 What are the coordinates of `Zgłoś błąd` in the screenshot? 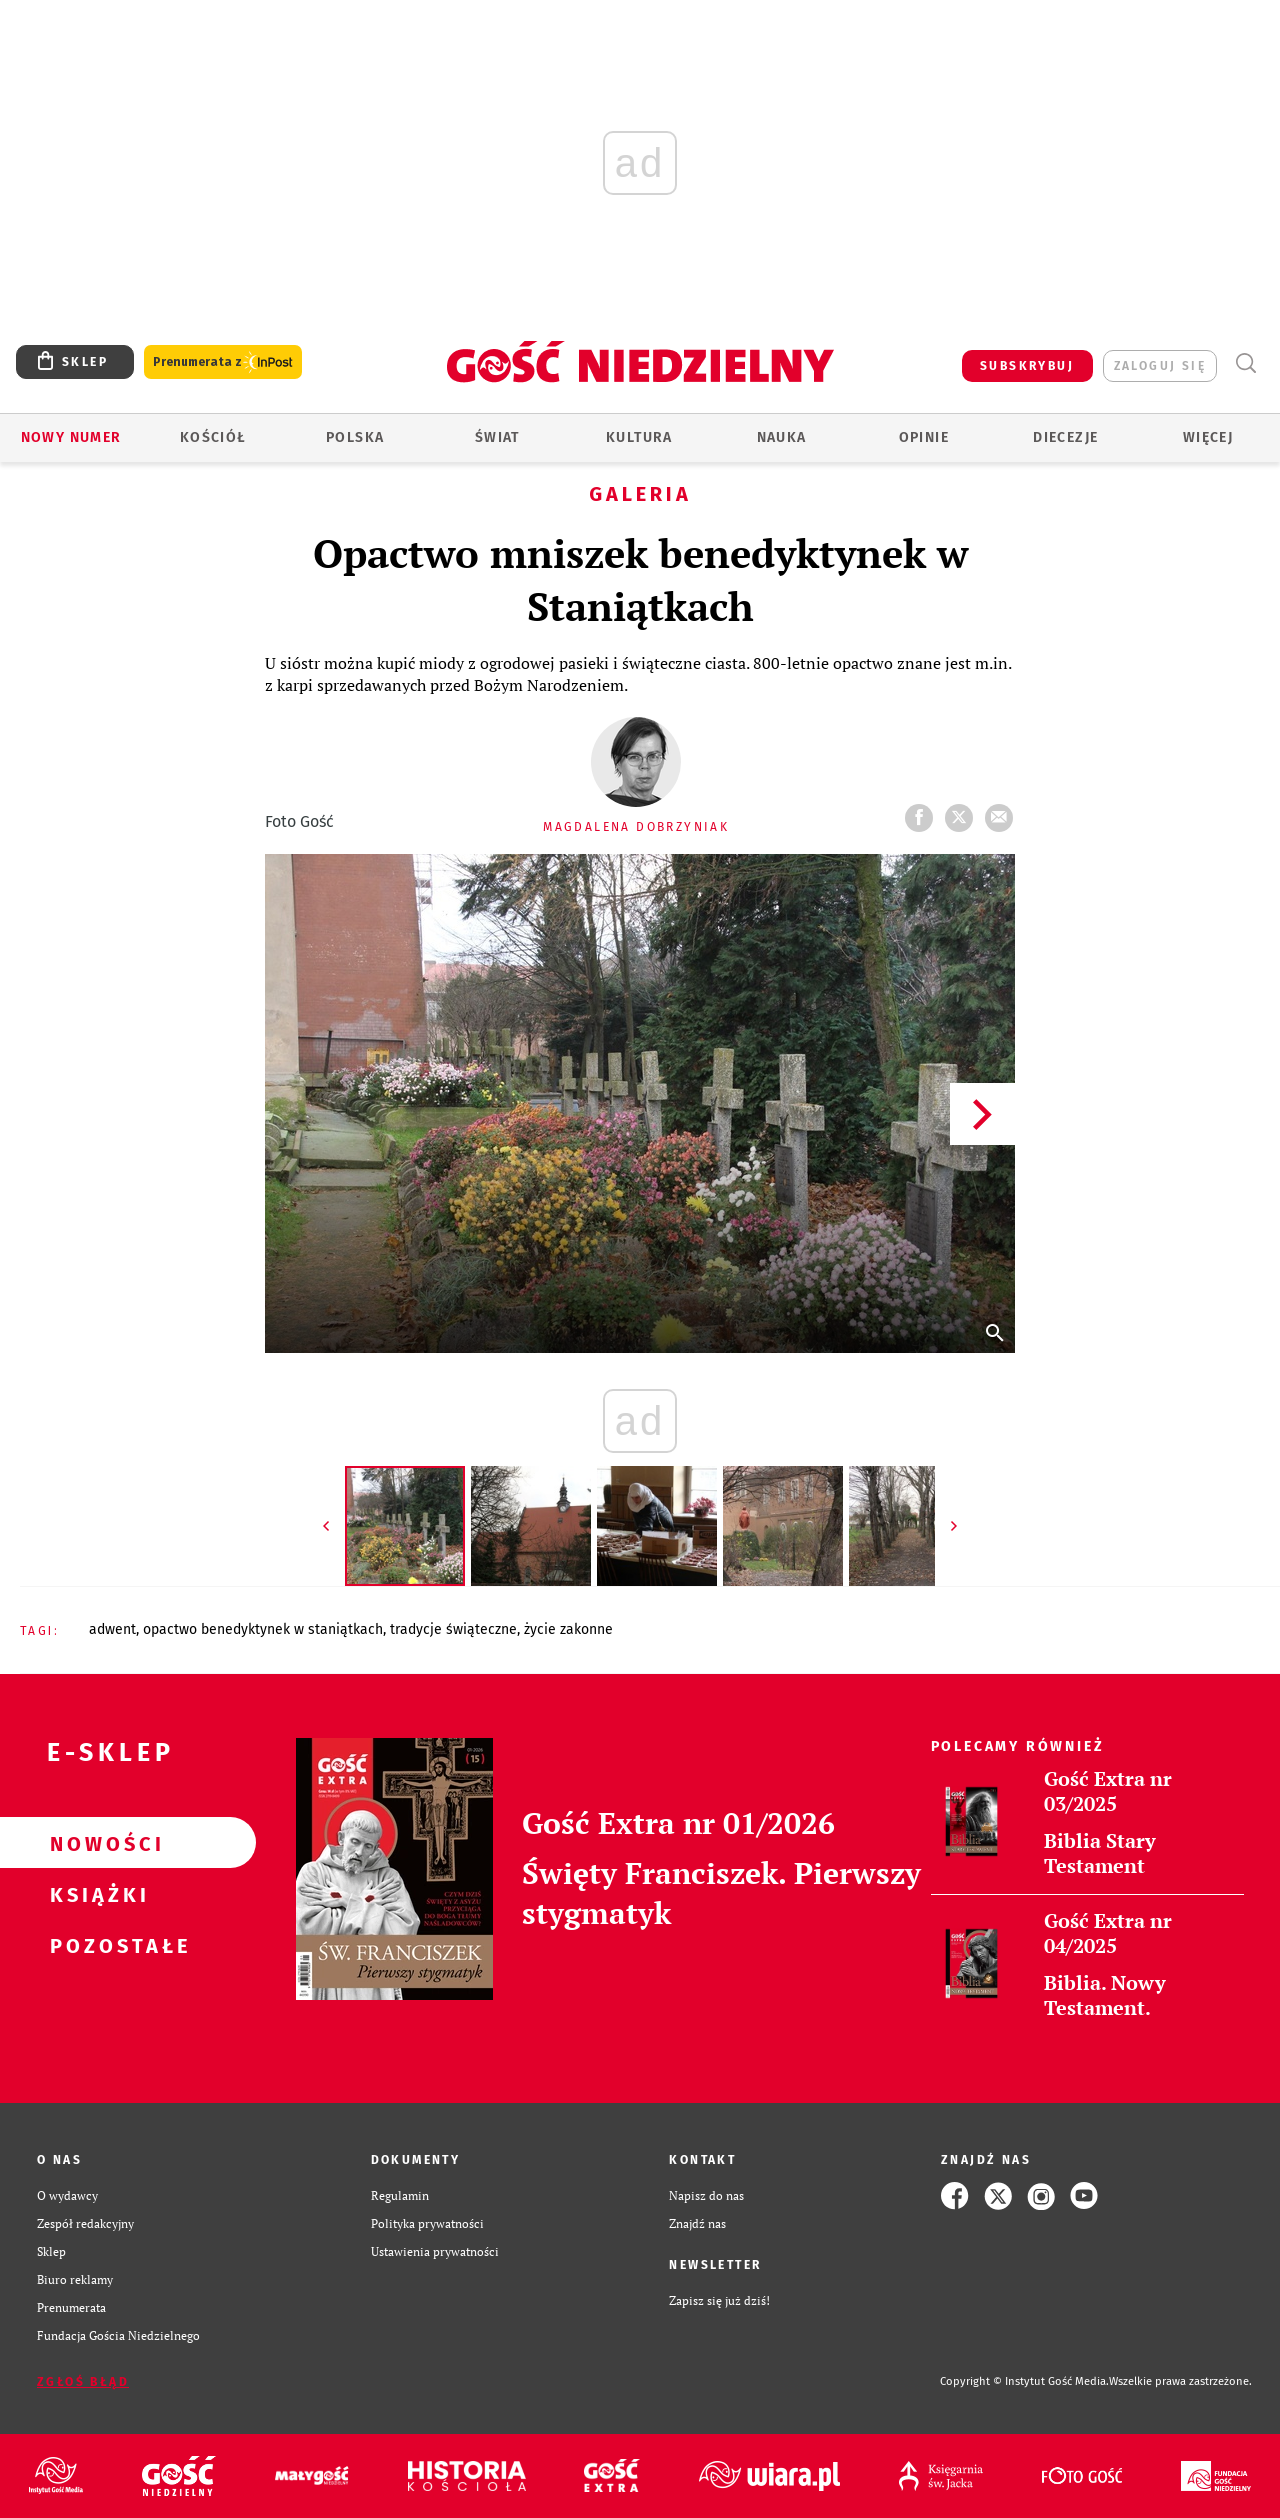 It's located at (83, 2382).